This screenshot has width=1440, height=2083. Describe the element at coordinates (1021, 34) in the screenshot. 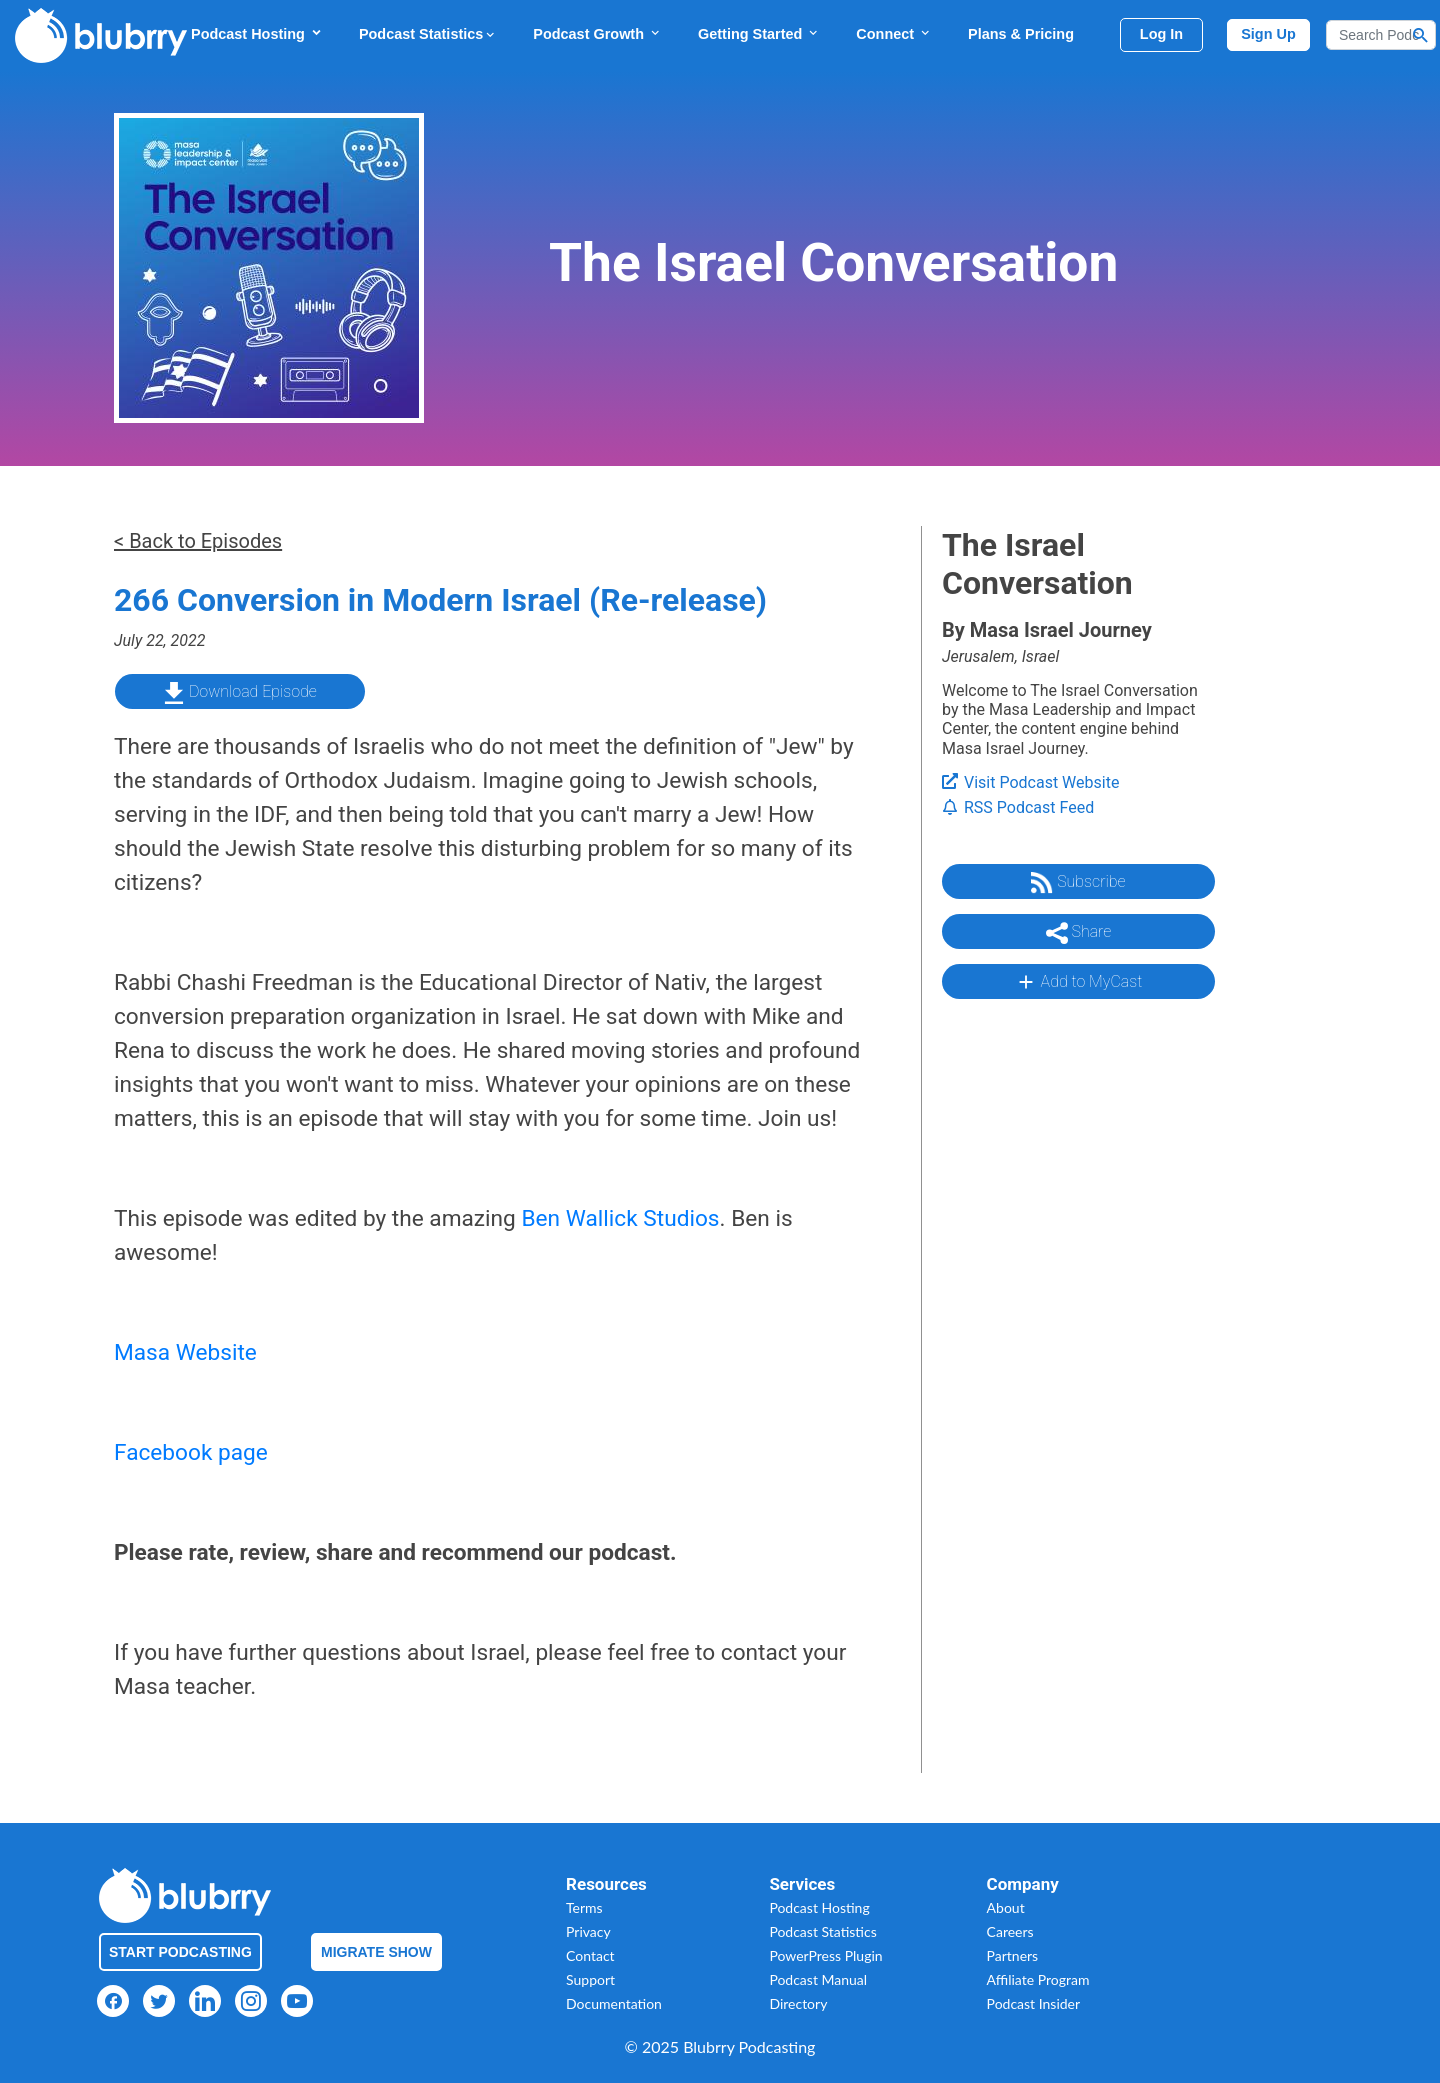

I see `Plans & Pricing` at that location.